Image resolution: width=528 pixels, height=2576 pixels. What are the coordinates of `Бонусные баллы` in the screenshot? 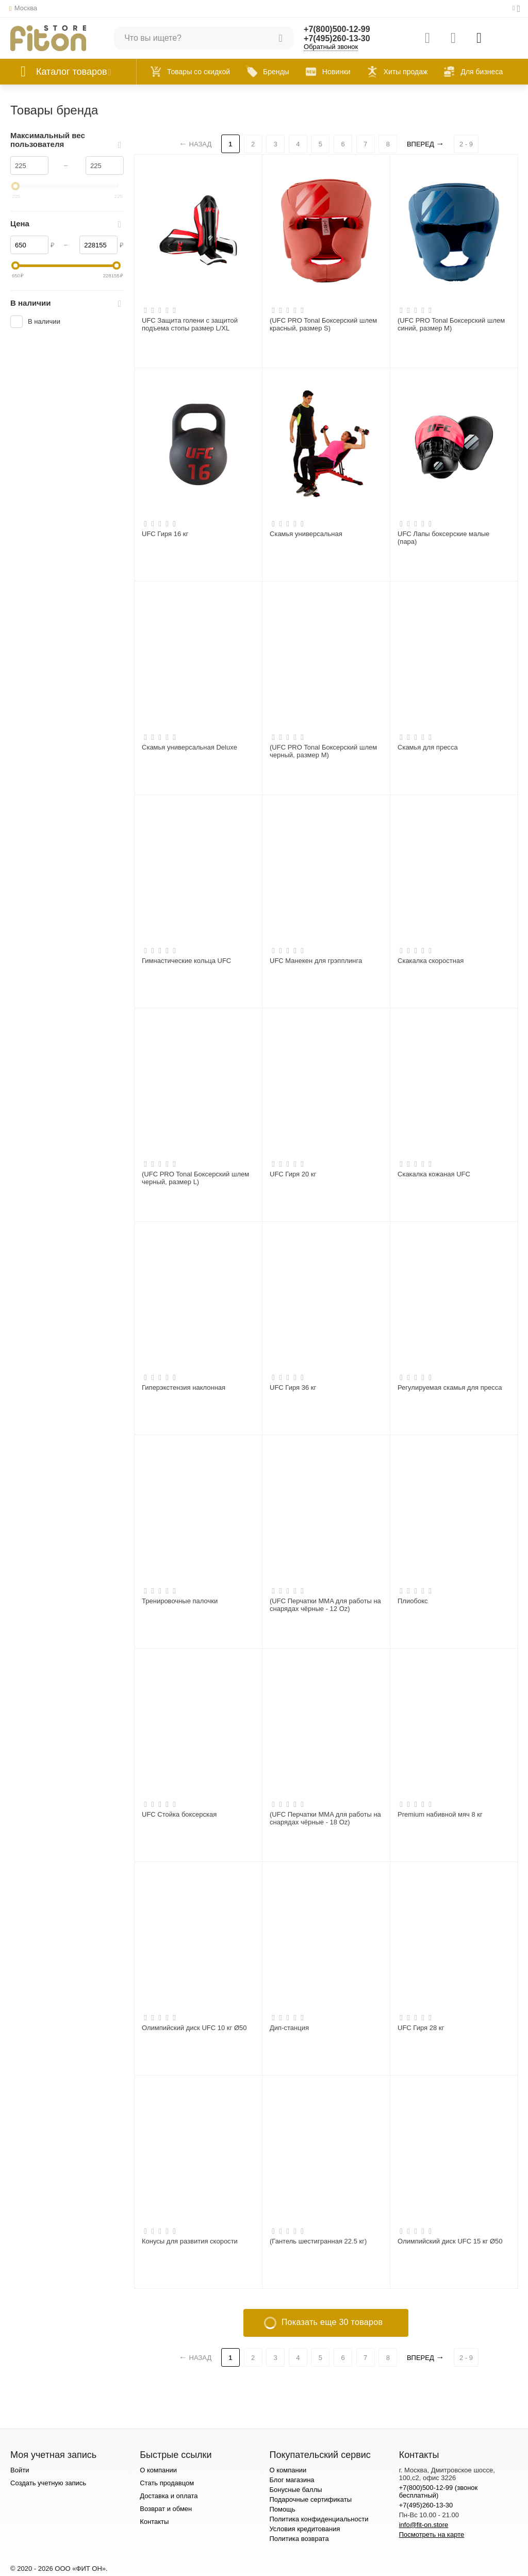 It's located at (295, 2490).